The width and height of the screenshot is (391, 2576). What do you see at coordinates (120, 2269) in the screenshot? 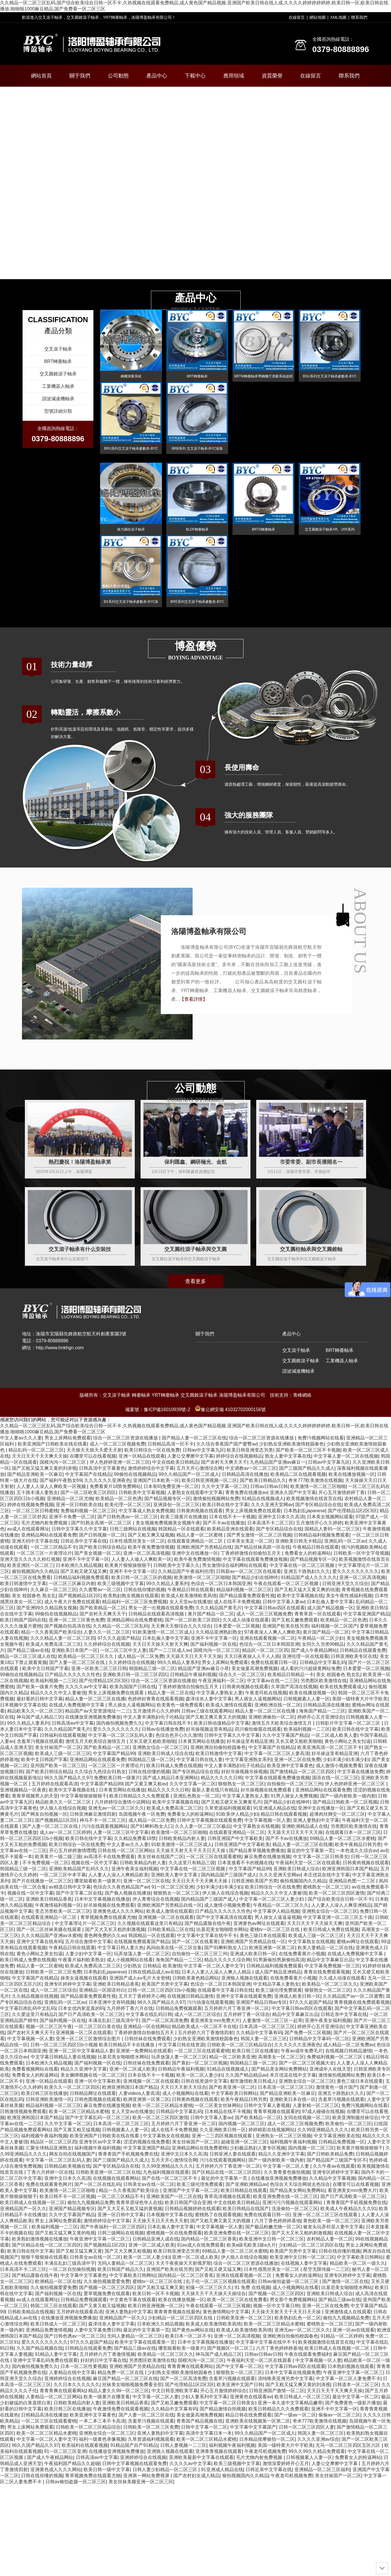
I see `欧美日韩国产精品久久` at bounding box center [120, 2269].